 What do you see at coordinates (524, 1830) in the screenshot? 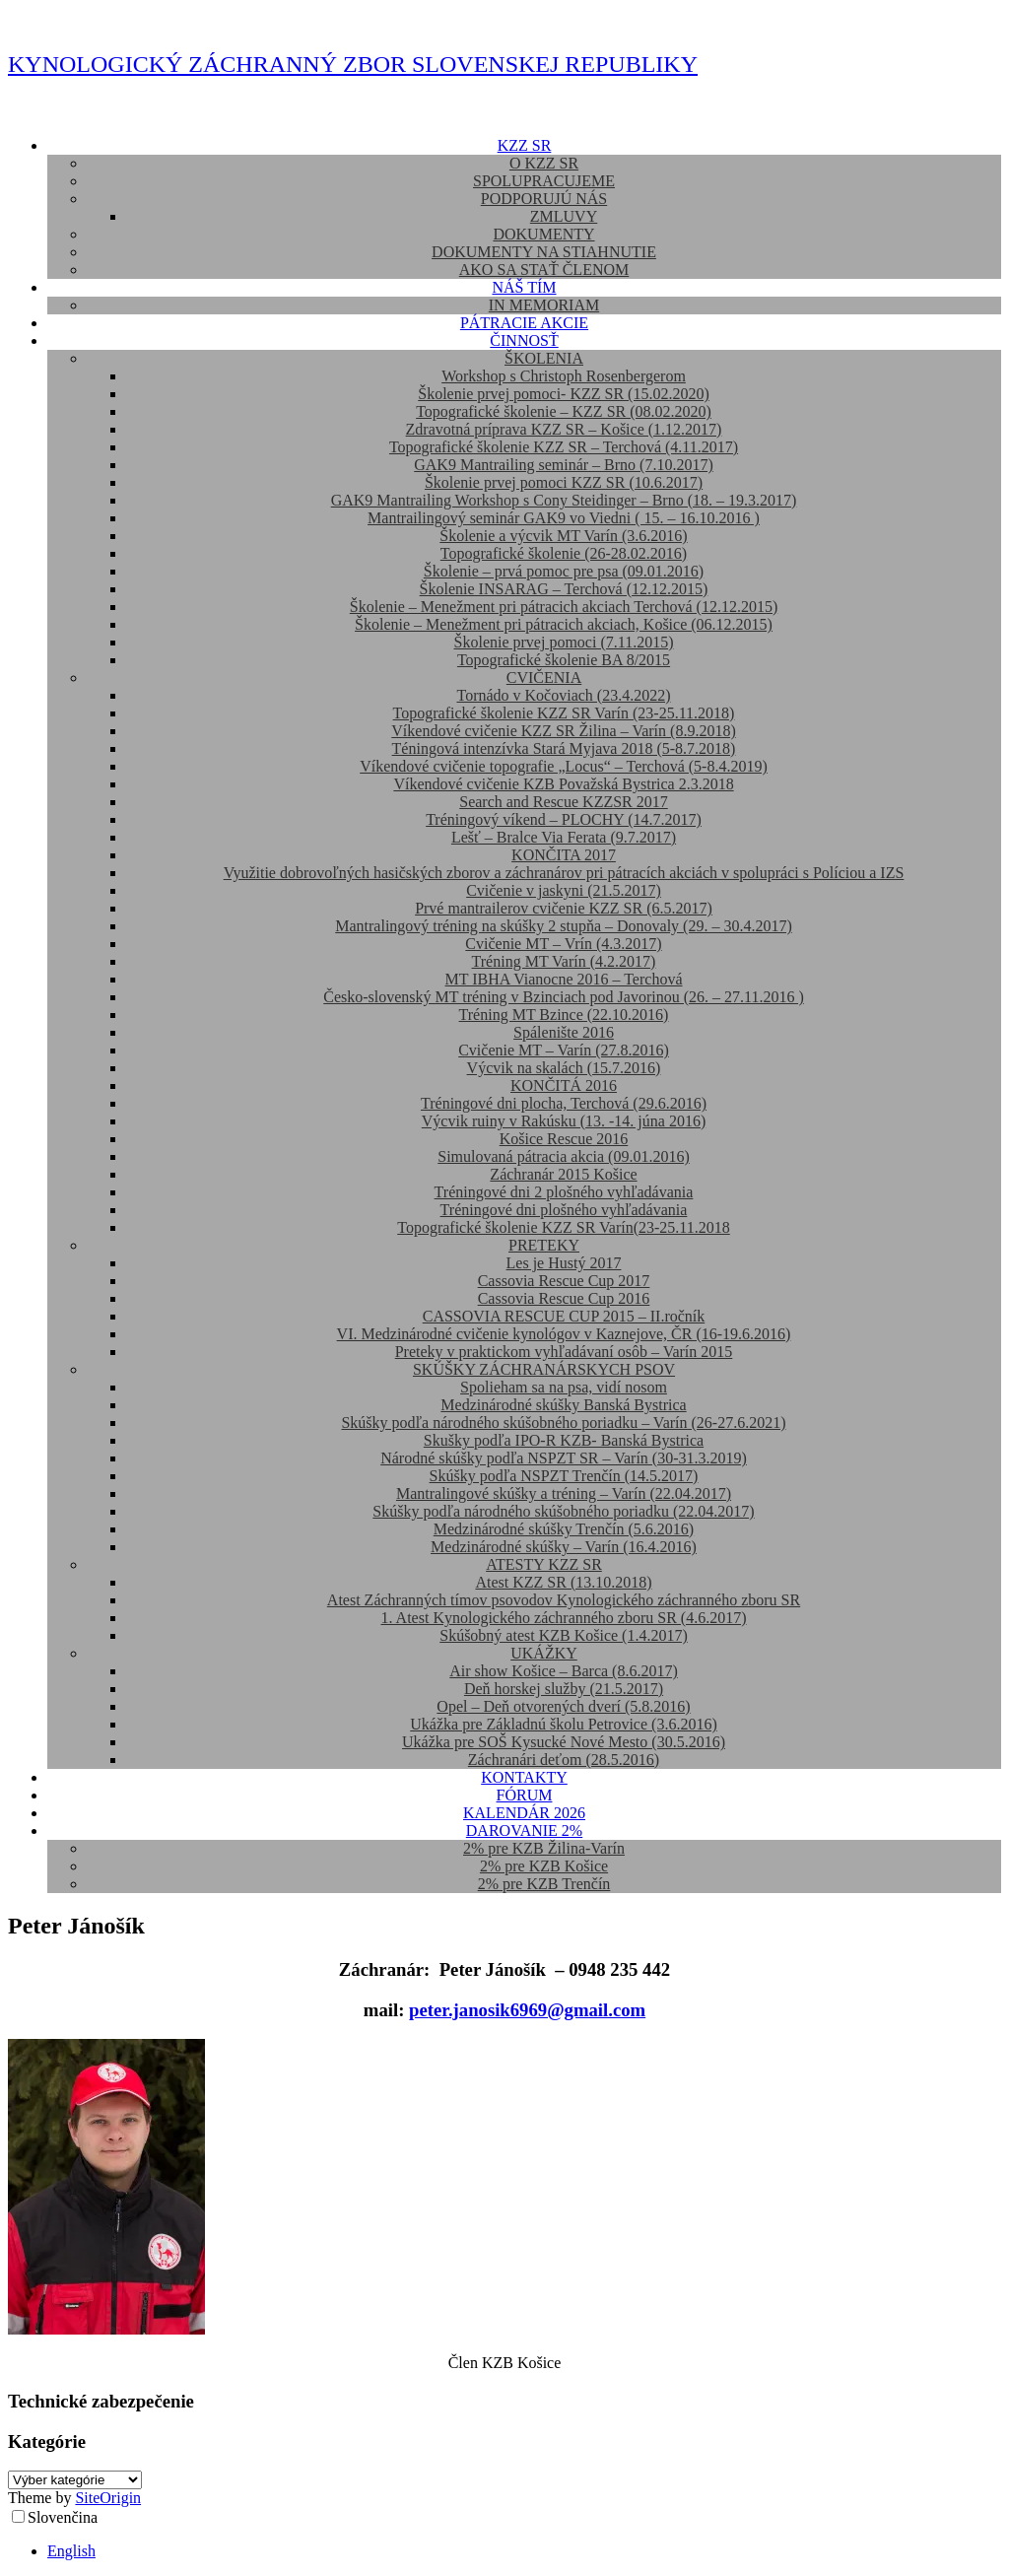
I see `DAROVANIE 2%` at bounding box center [524, 1830].